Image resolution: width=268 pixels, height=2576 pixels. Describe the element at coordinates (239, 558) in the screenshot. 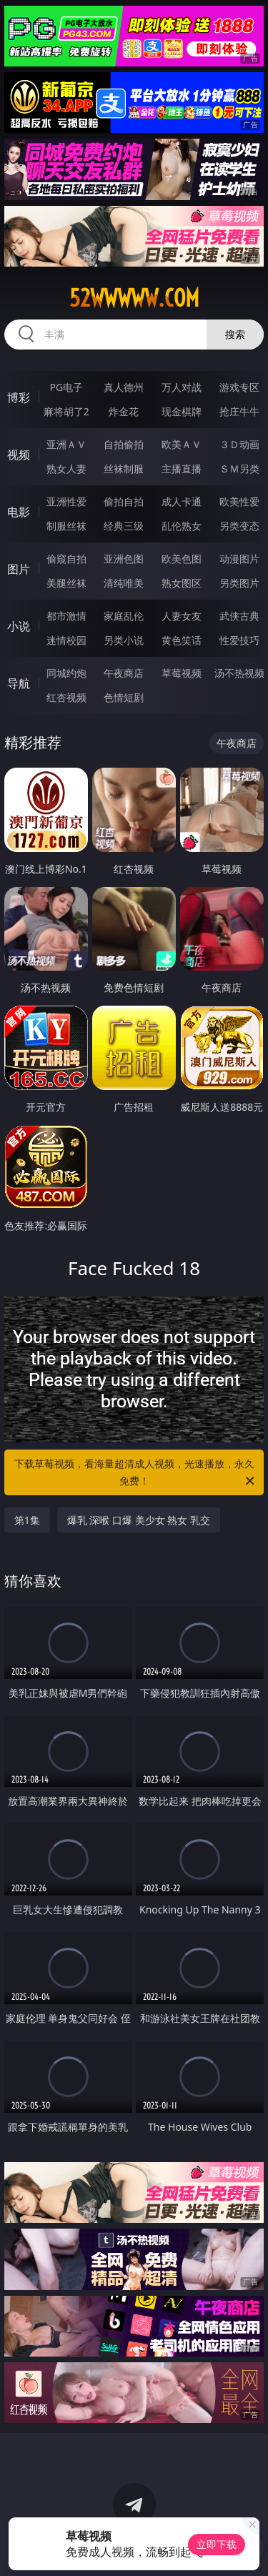

I see `动漫图片` at that location.